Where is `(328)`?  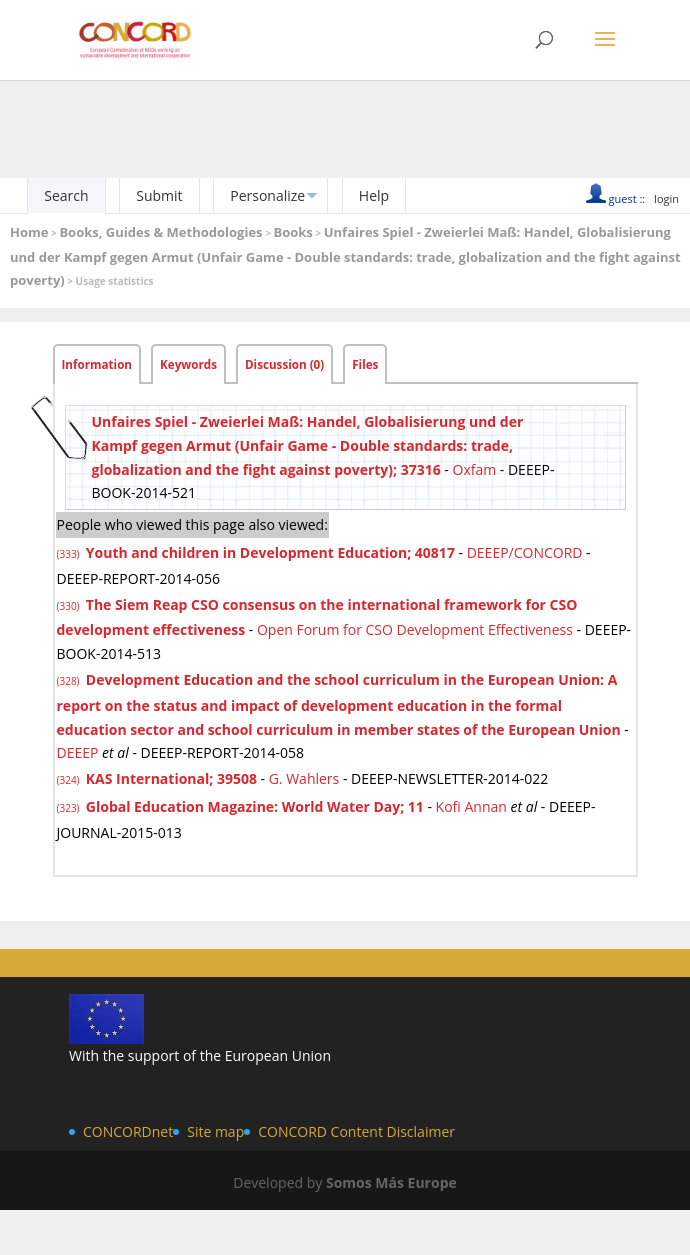 (328) is located at coordinates (70, 681).